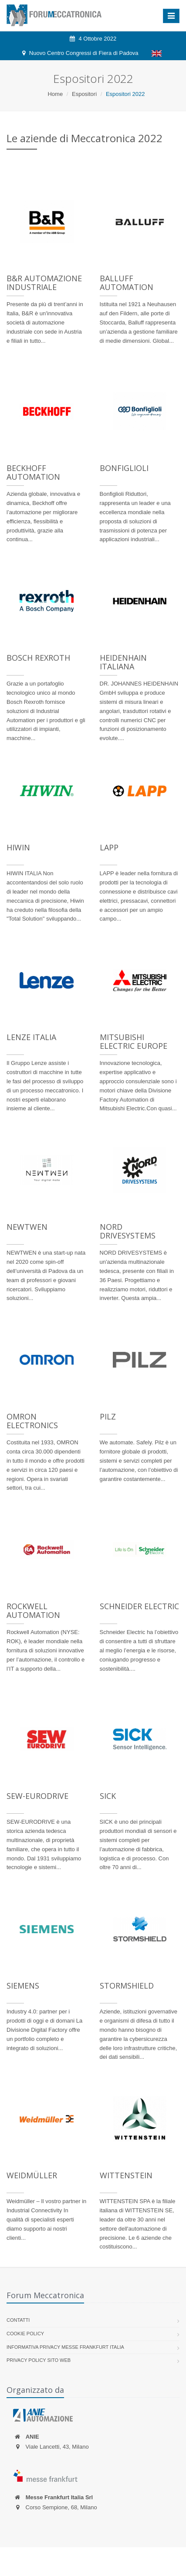  What do you see at coordinates (133, 1041) in the screenshot?
I see `Mitsubishi Electric Europe` at bounding box center [133, 1041].